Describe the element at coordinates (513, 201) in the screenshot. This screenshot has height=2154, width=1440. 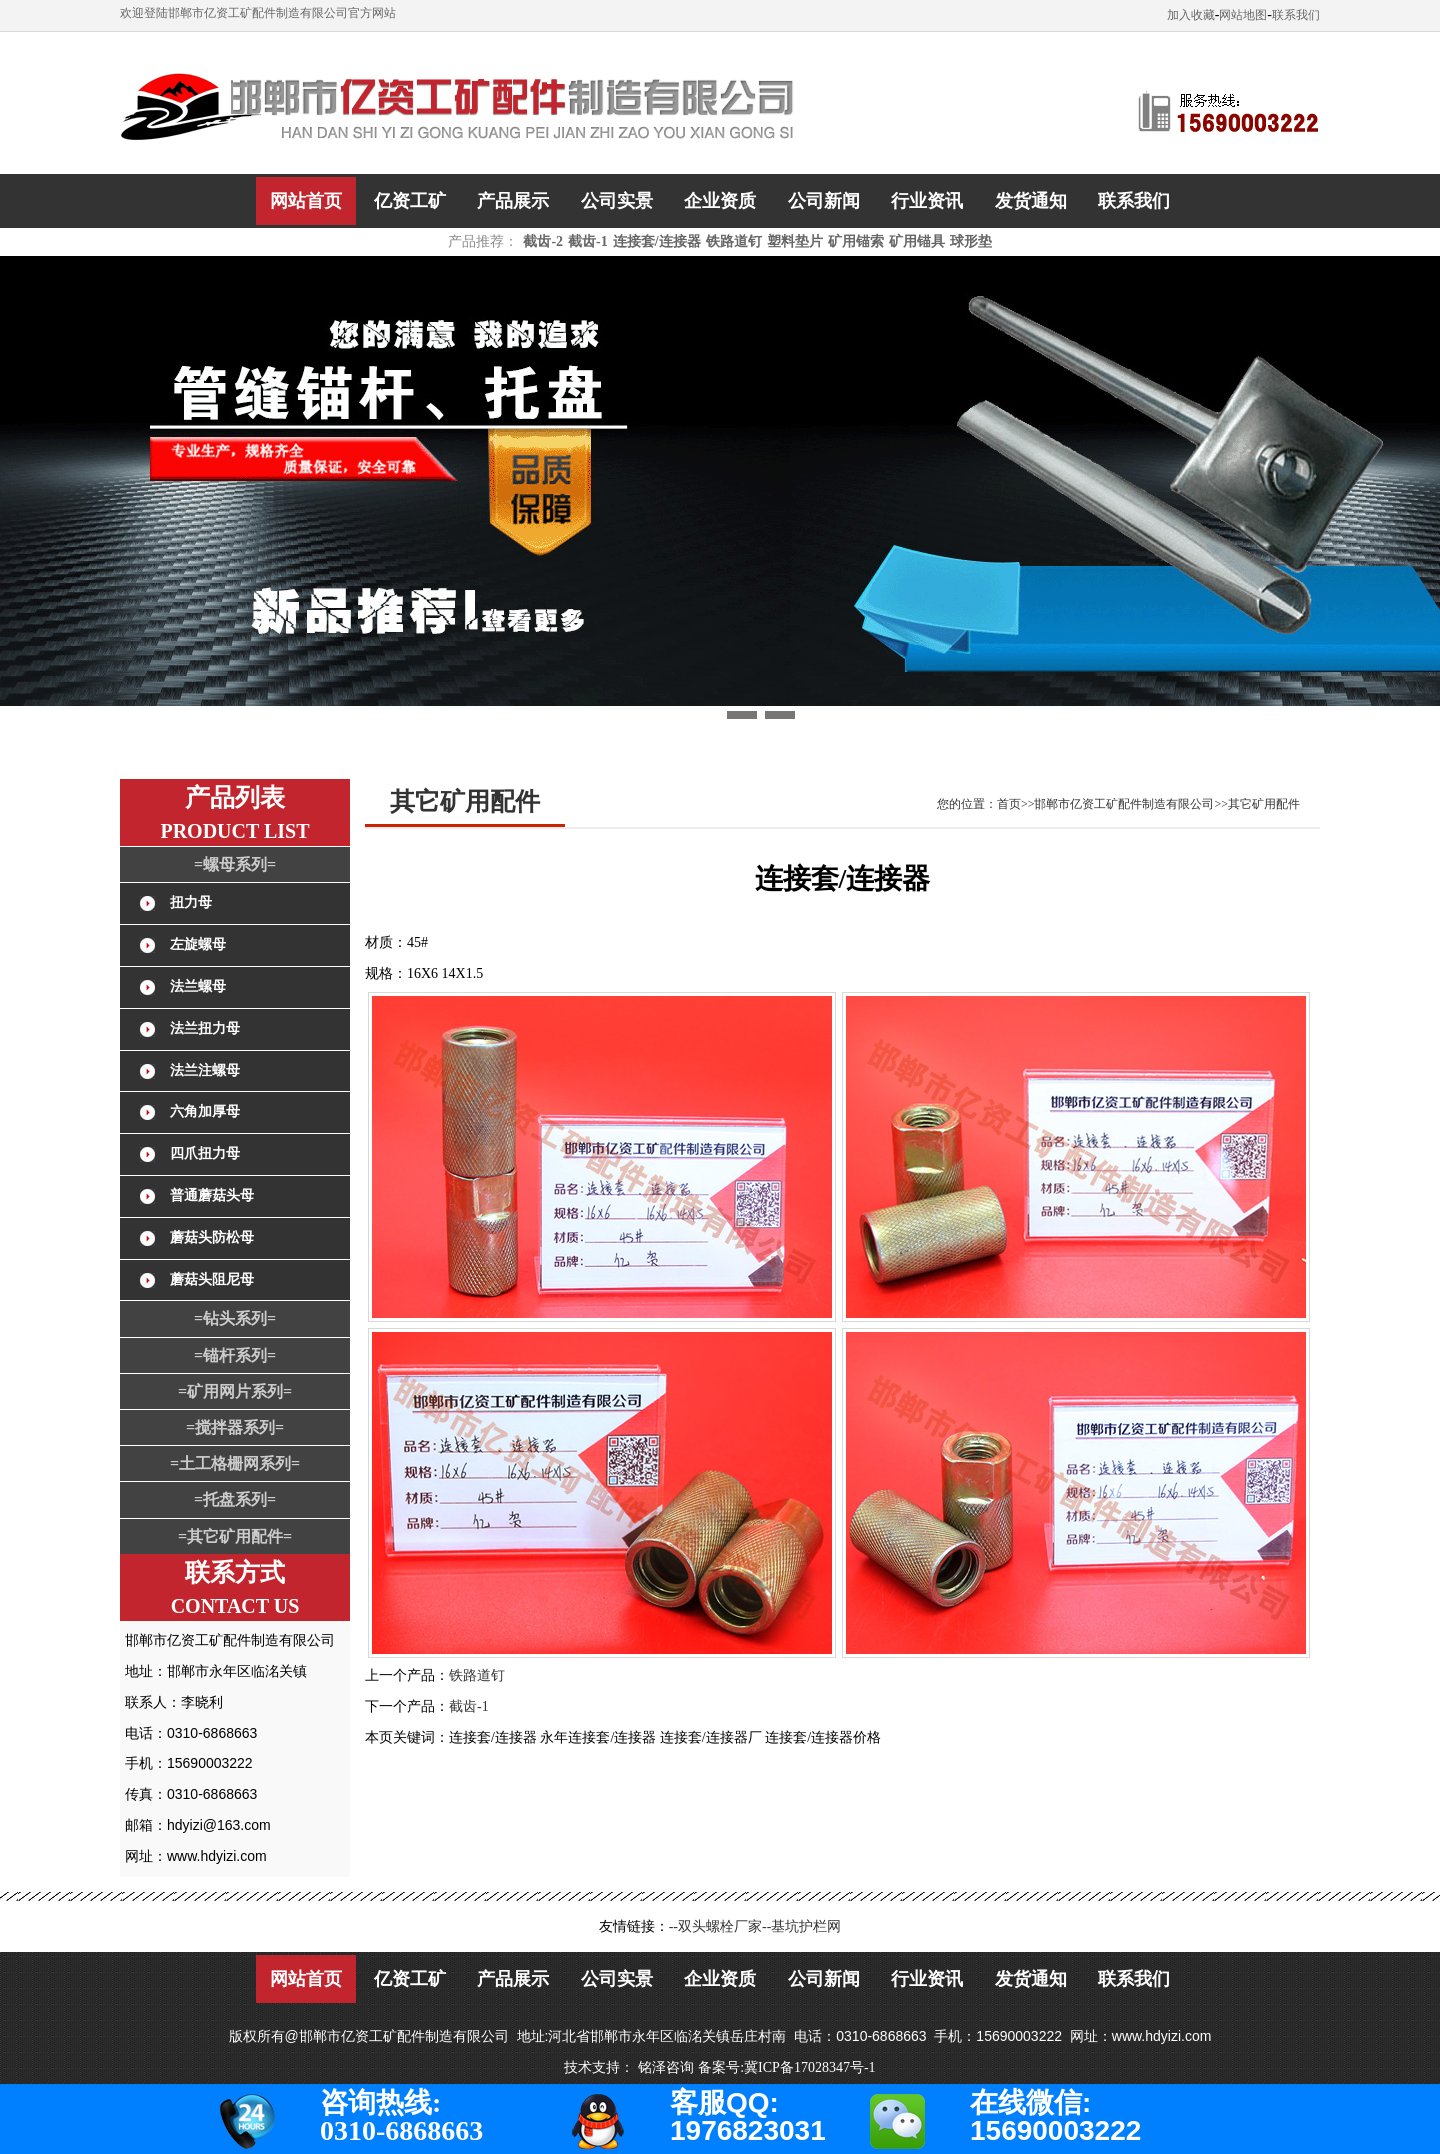
I see `产品展示` at that location.